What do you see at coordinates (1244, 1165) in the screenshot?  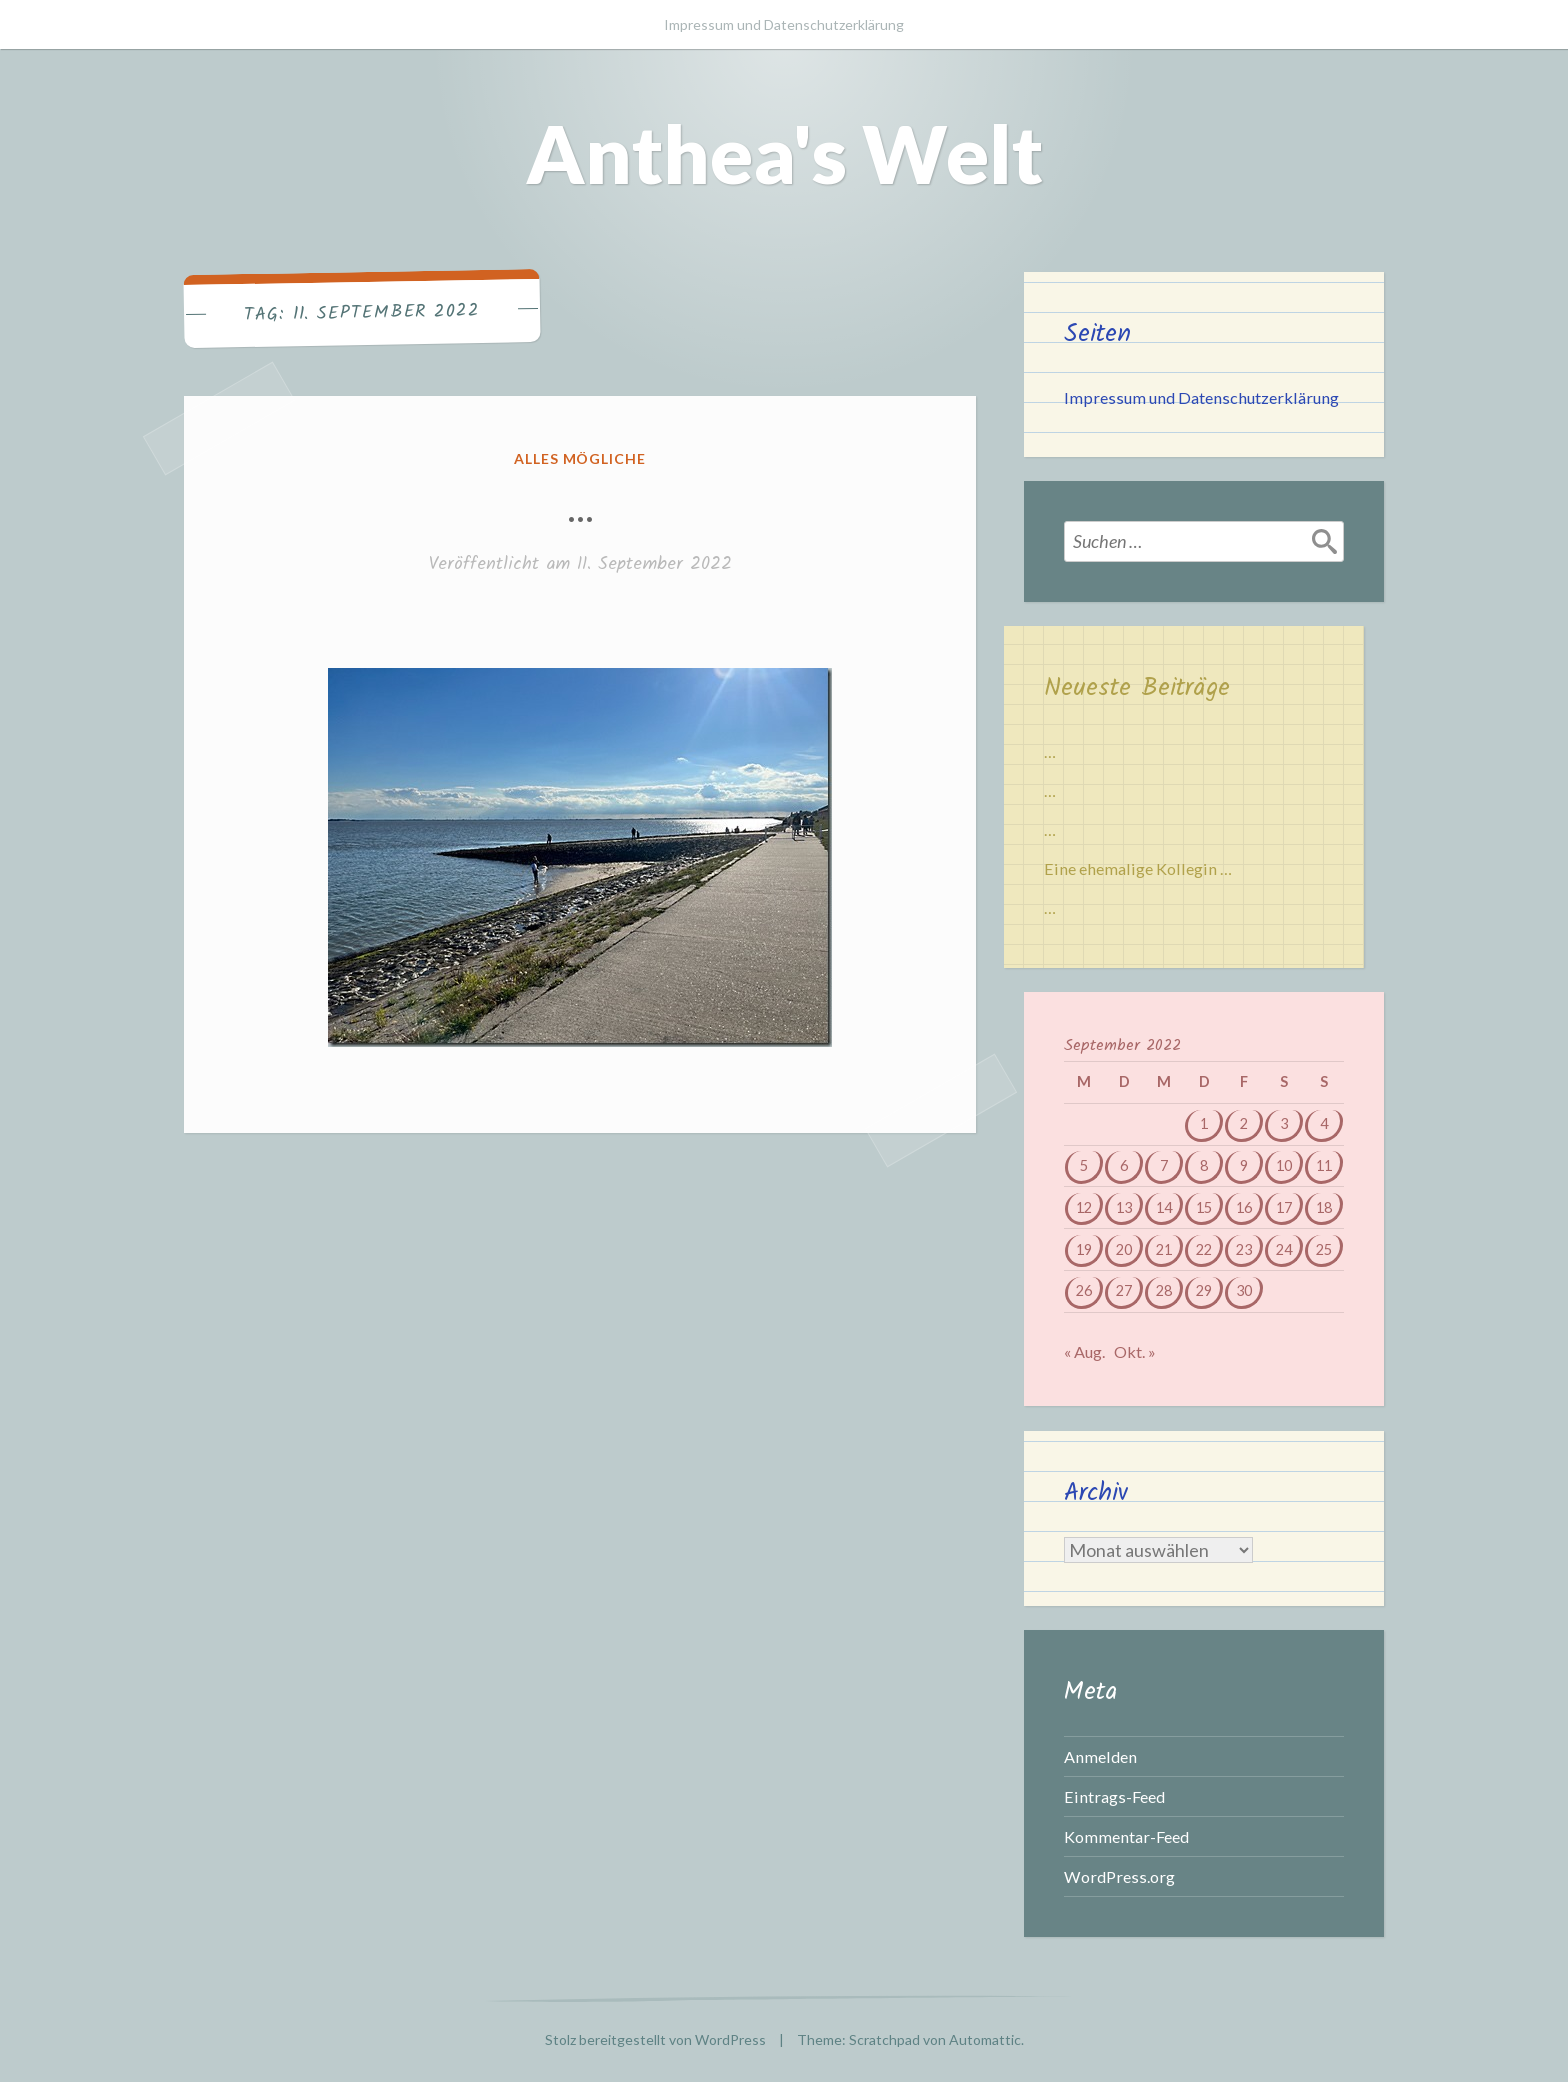 I see `9 [Beiträge veröffentlicht am 9. September 2022]` at bounding box center [1244, 1165].